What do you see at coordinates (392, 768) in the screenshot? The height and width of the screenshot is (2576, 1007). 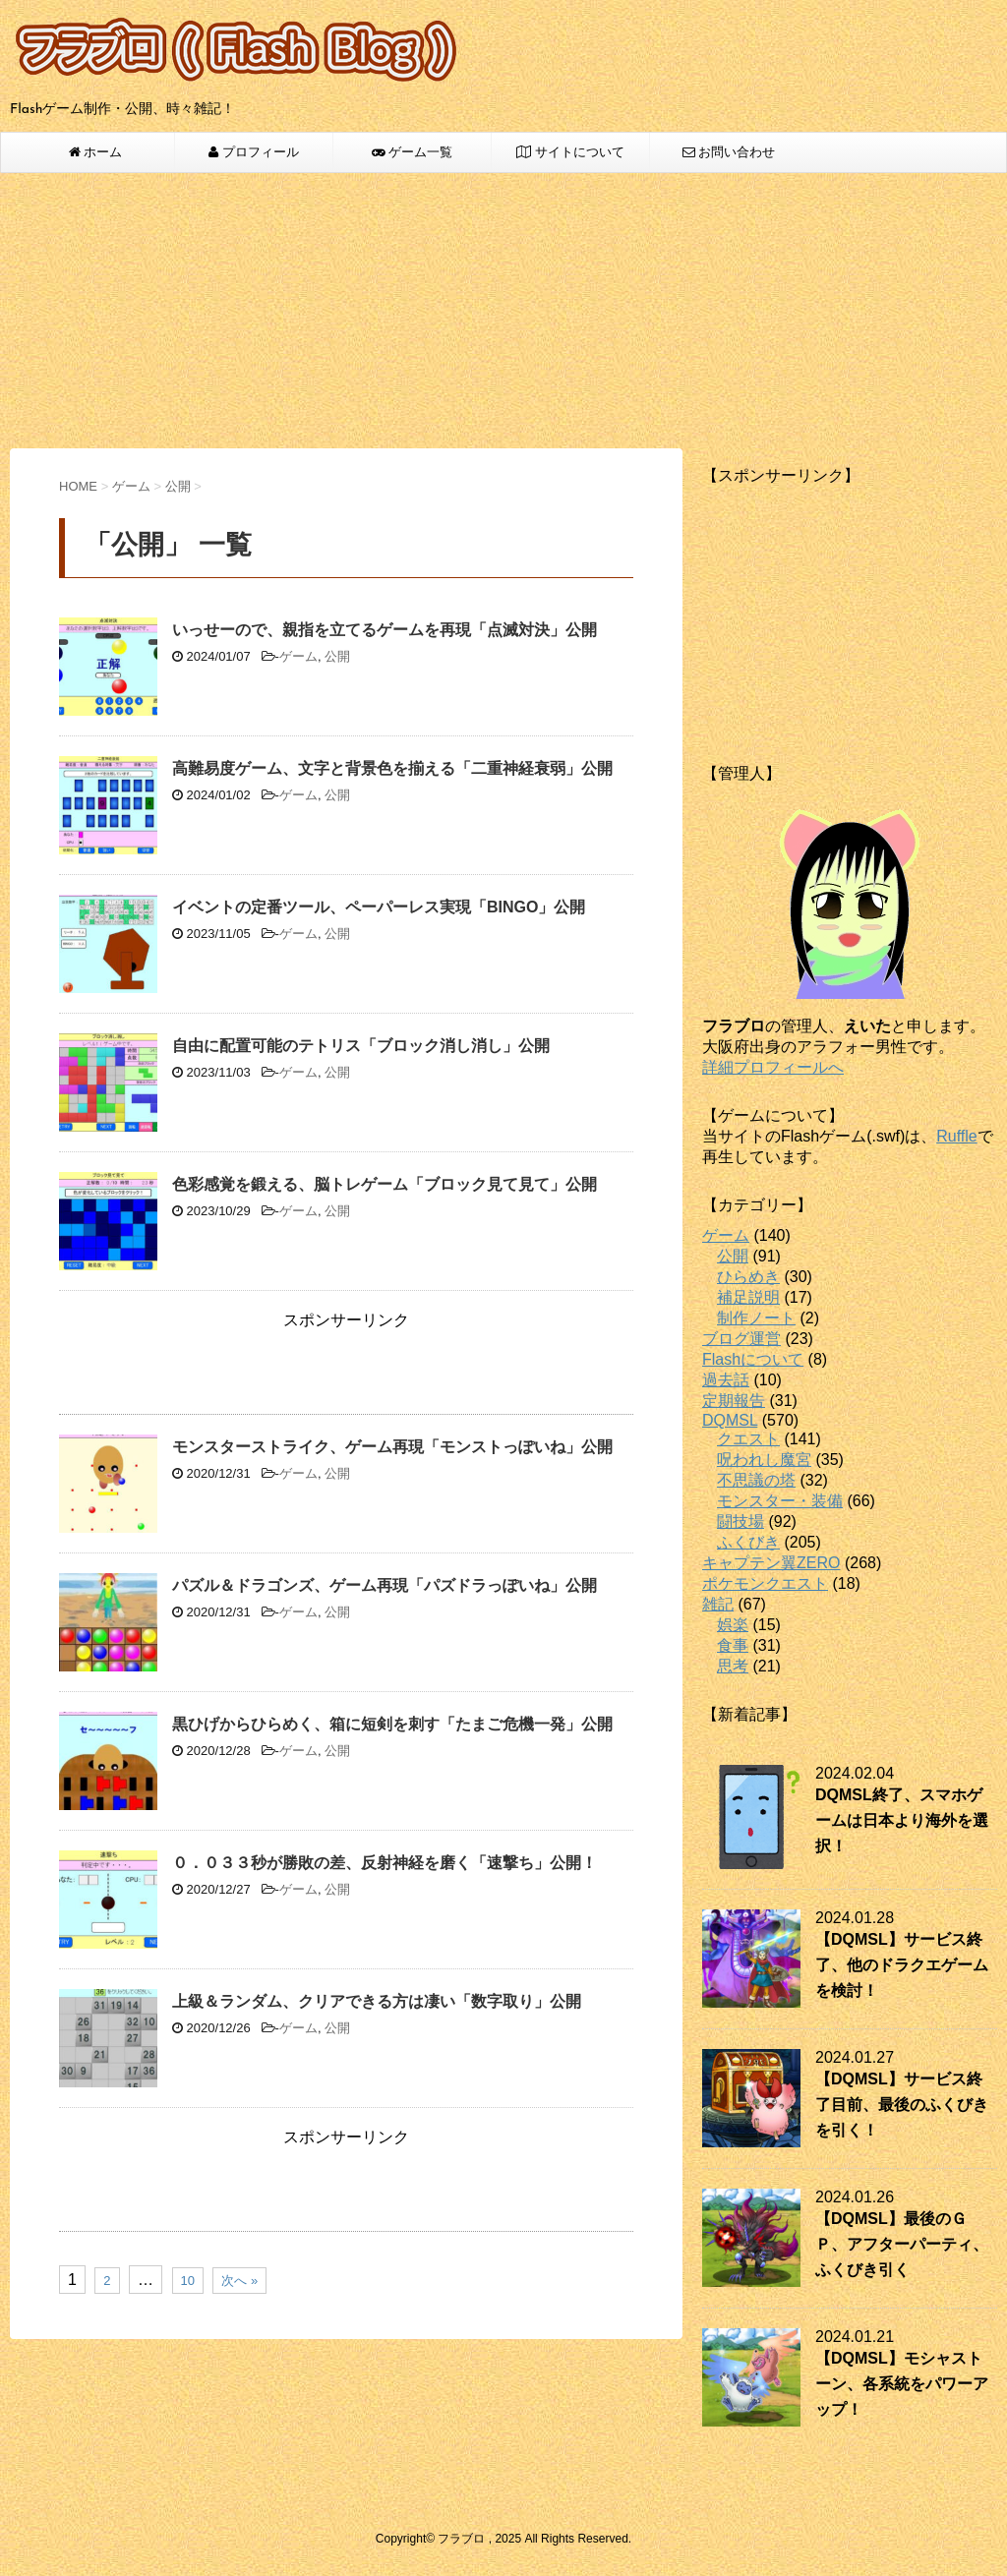 I see `高難易度ゲーム、文字と背景色を揃える「二重神経衰弱」公開` at bounding box center [392, 768].